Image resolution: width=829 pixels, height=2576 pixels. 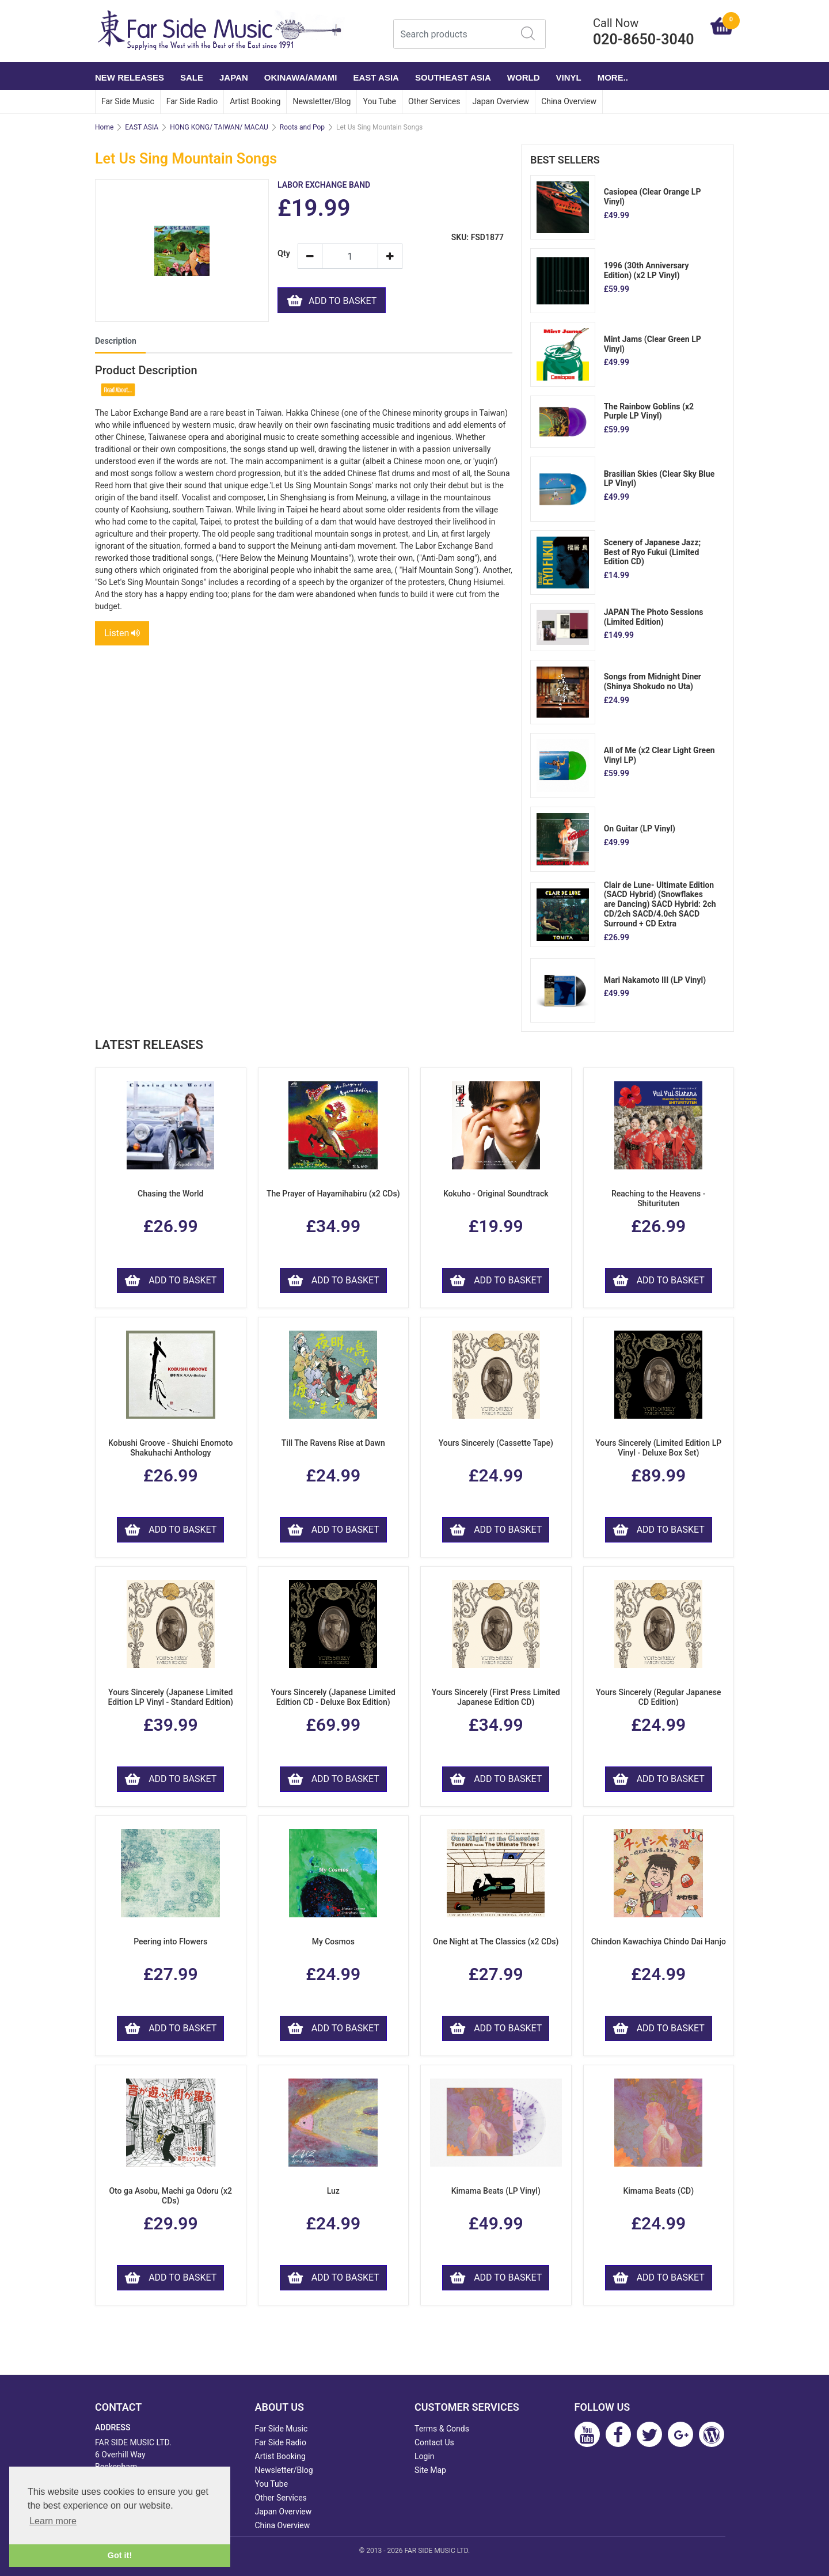 I want to click on Artist Booking, so click(x=255, y=101).